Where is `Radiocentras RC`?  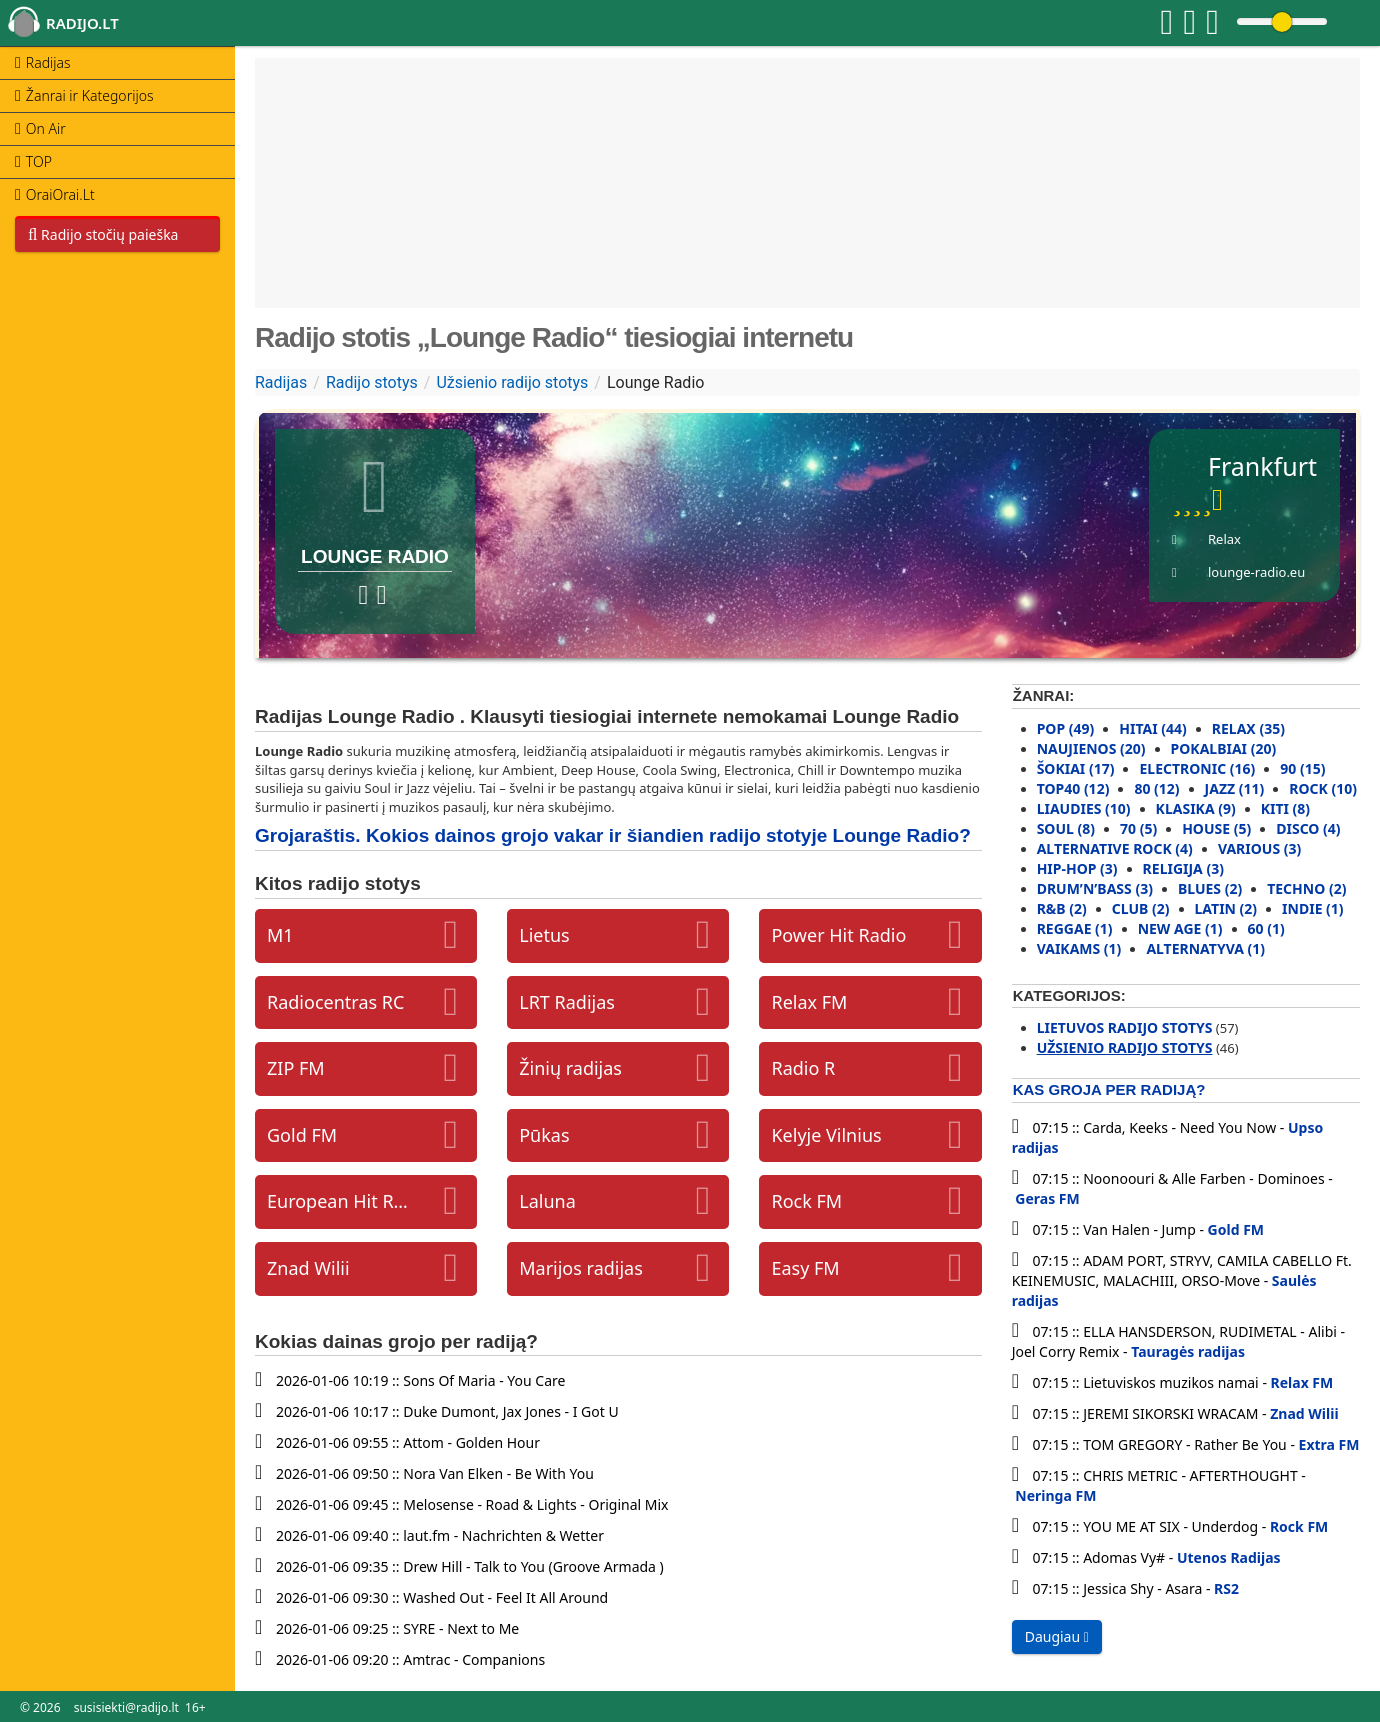 Radiocentras RC is located at coordinates (335, 1002).